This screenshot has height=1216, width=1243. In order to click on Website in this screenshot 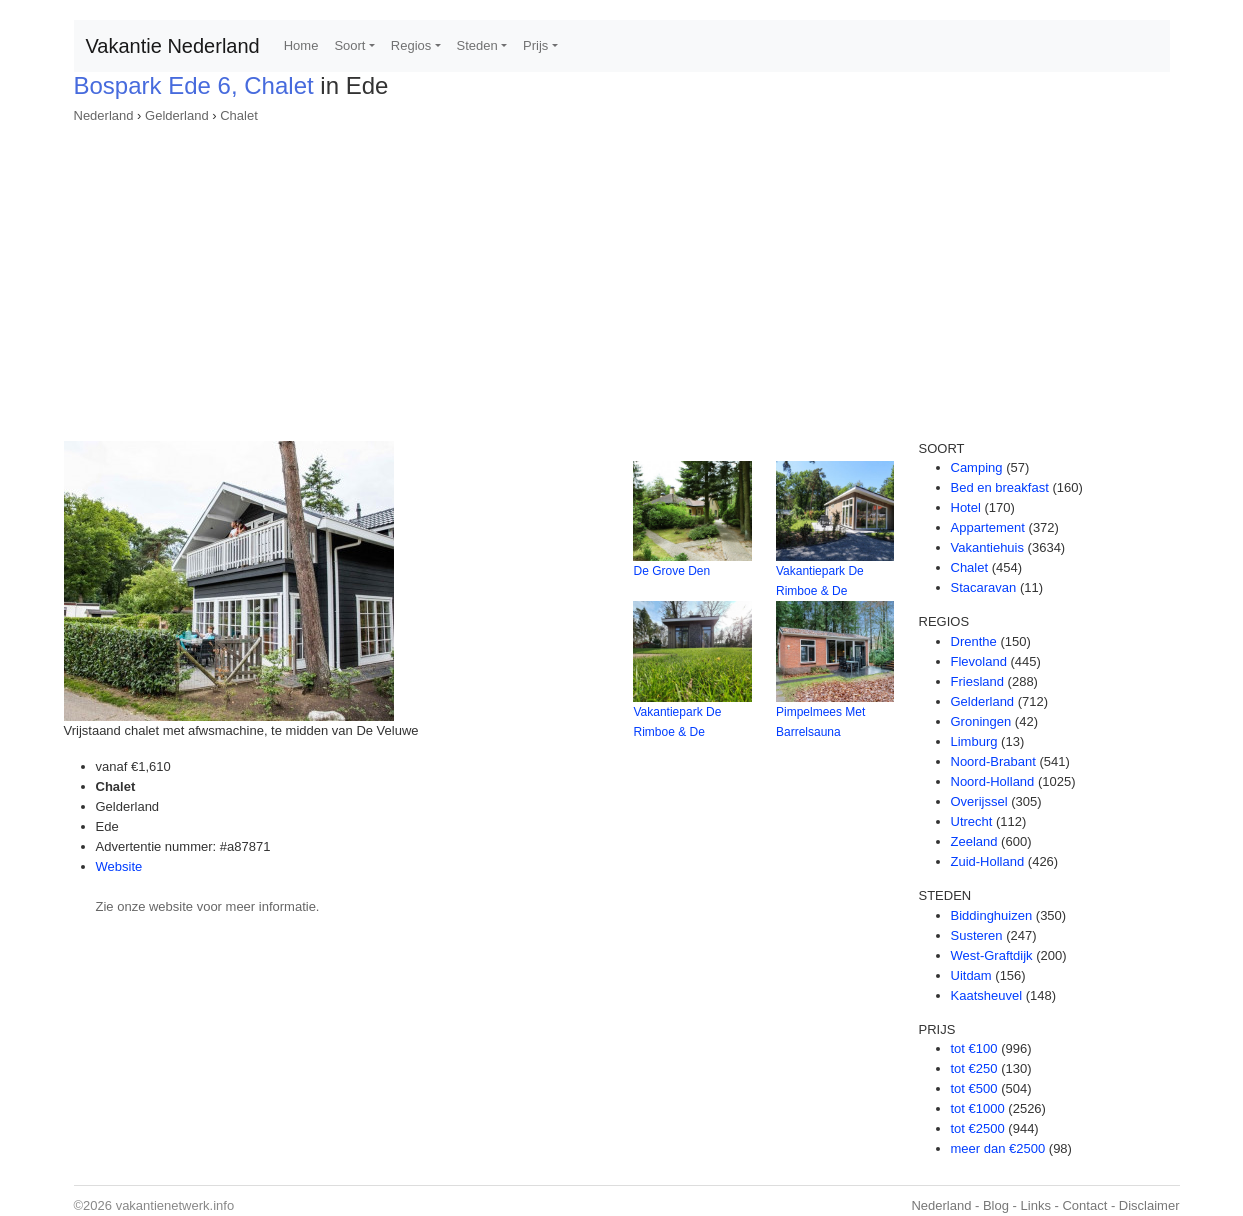, I will do `click(119, 866)`.